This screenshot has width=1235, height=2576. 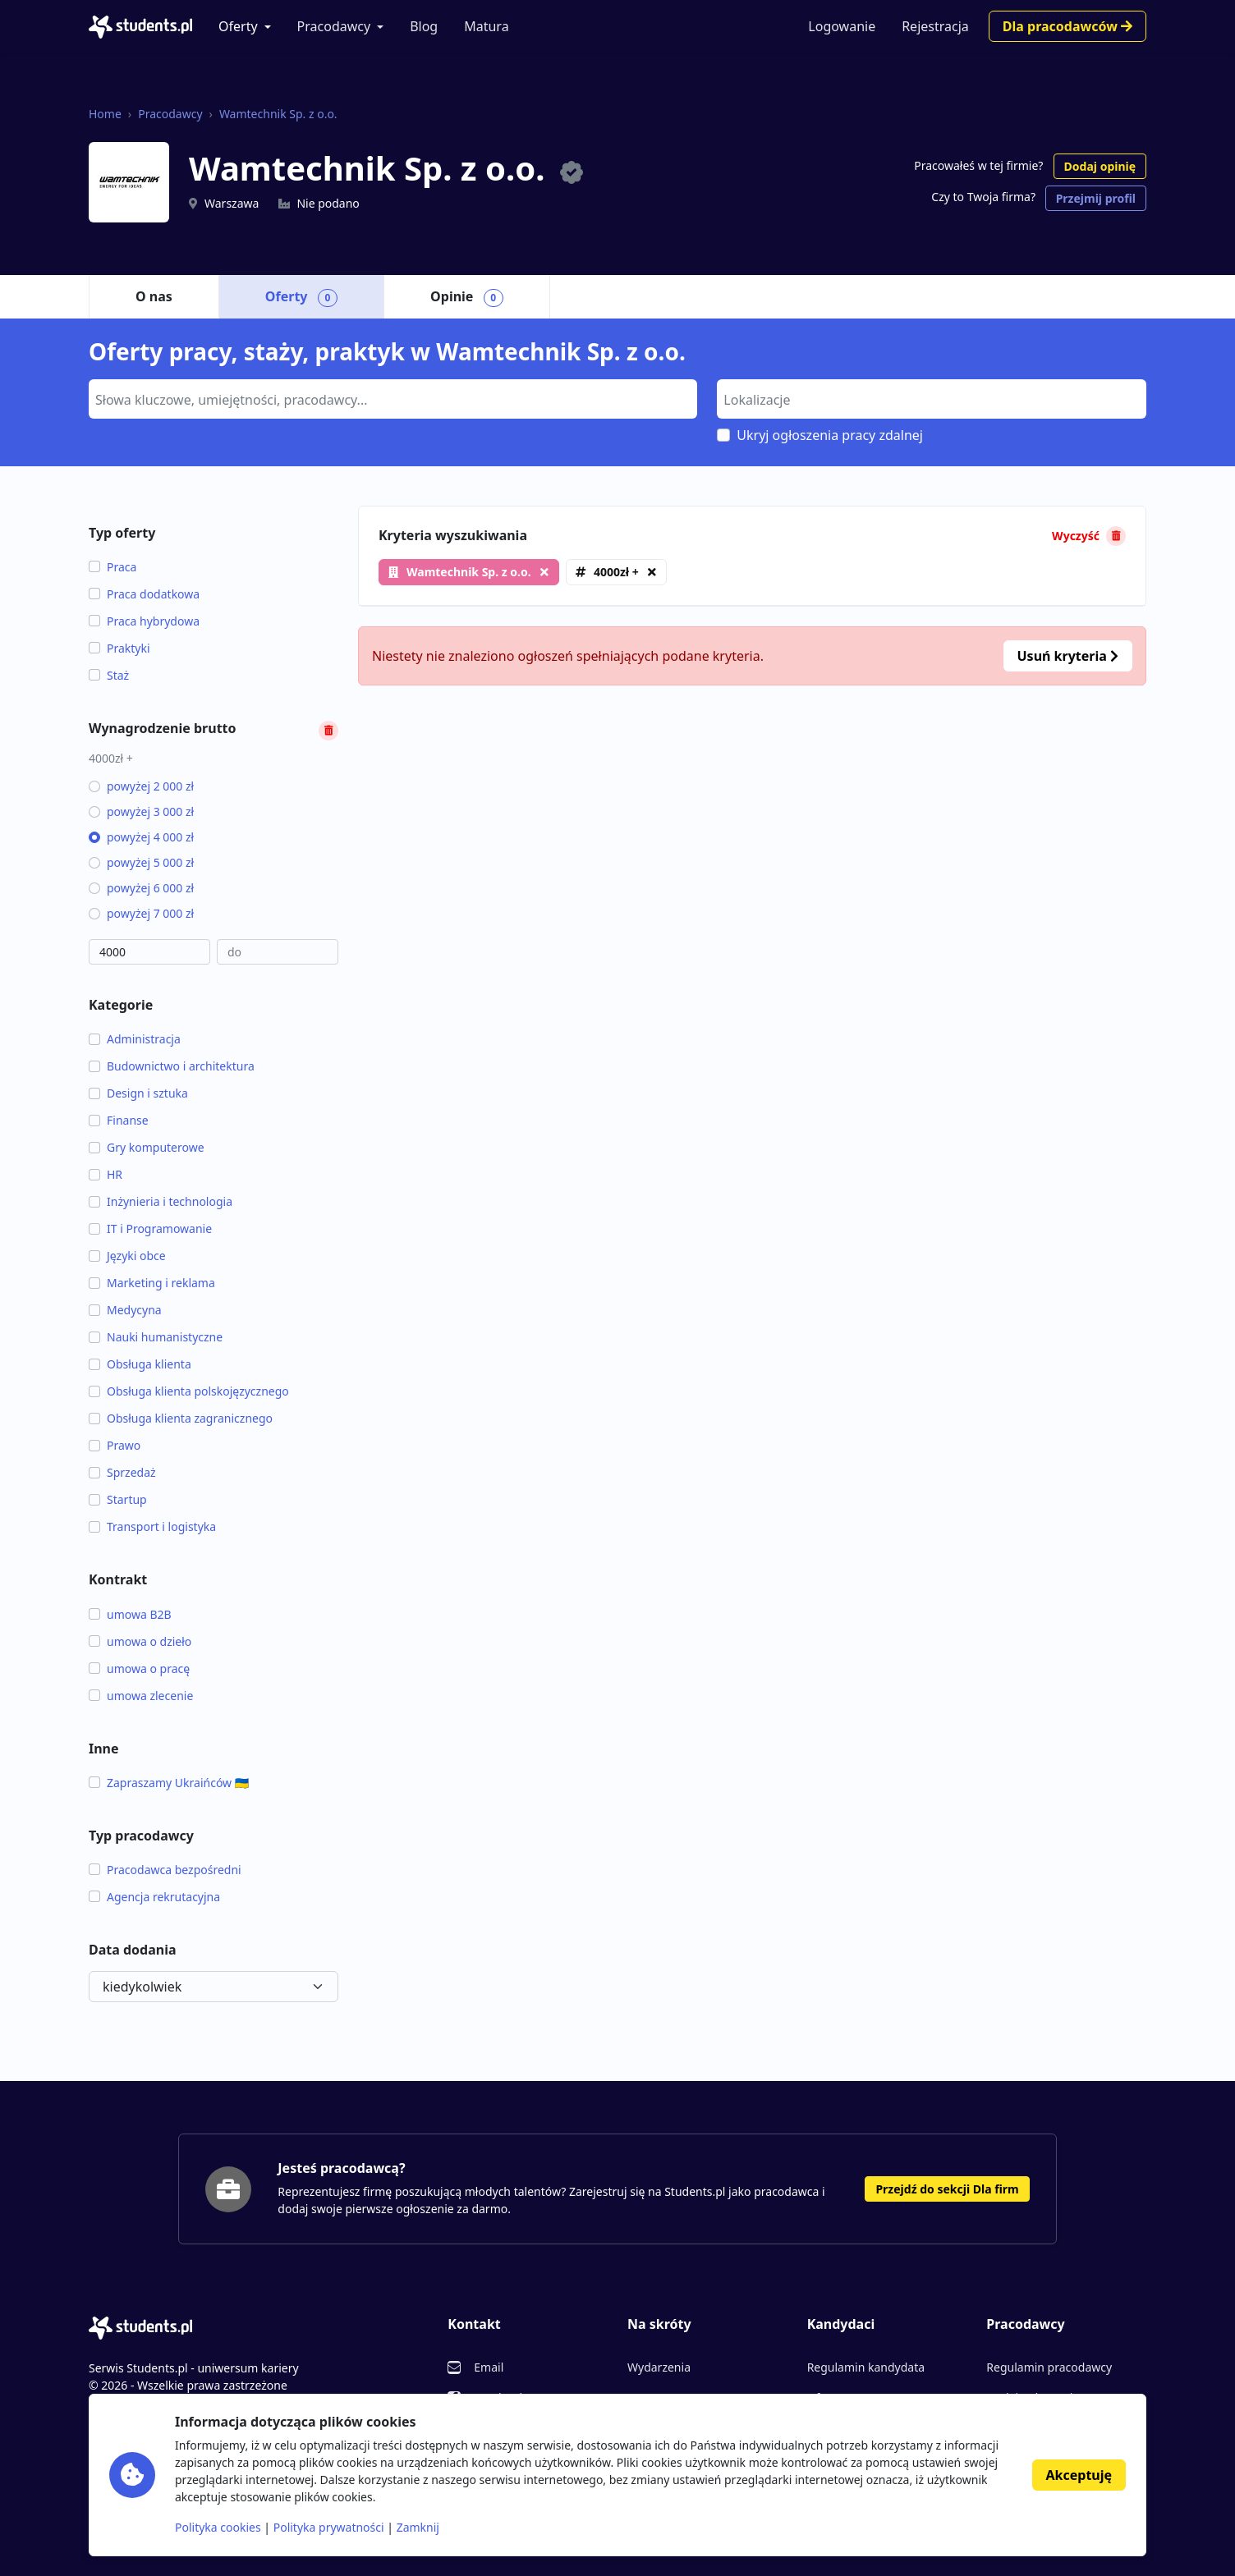 What do you see at coordinates (152, 1282) in the screenshot?
I see `Marketing i reklama` at bounding box center [152, 1282].